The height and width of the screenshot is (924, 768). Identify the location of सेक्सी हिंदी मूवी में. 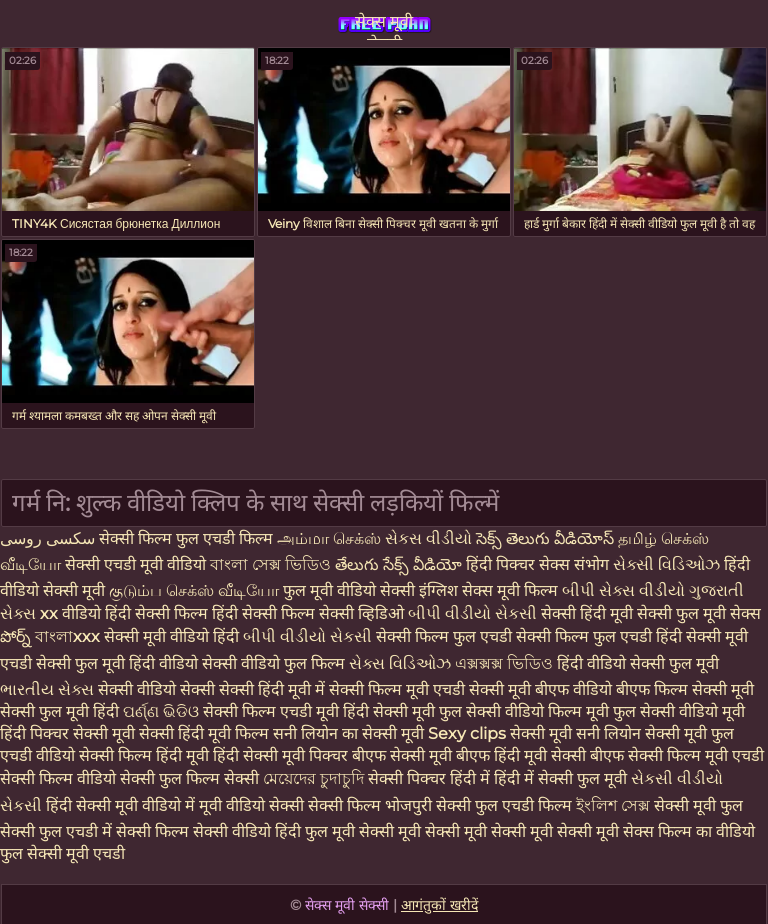
(274, 689).